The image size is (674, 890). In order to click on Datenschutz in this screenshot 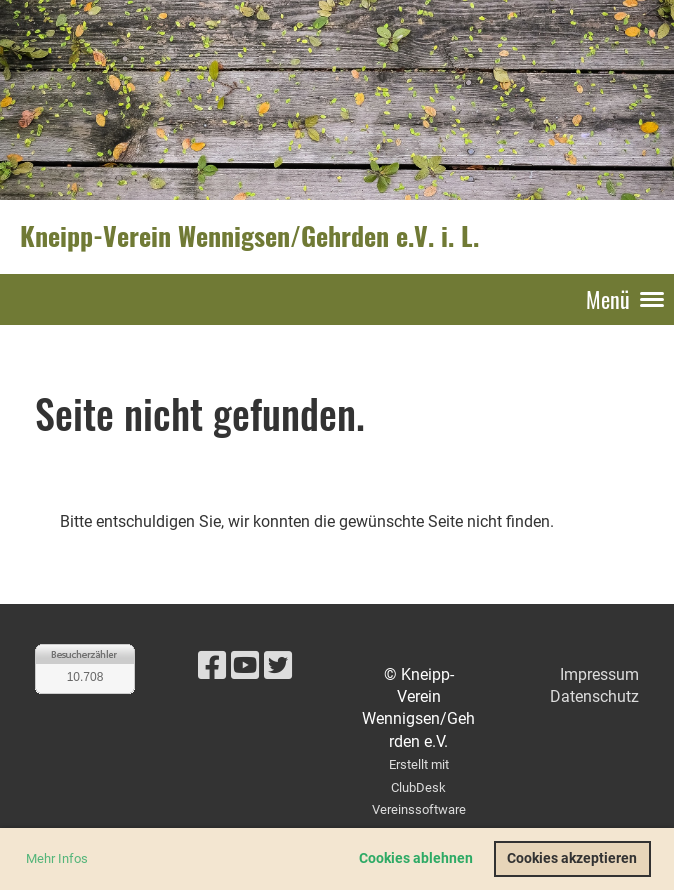, I will do `click(594, 696)`.